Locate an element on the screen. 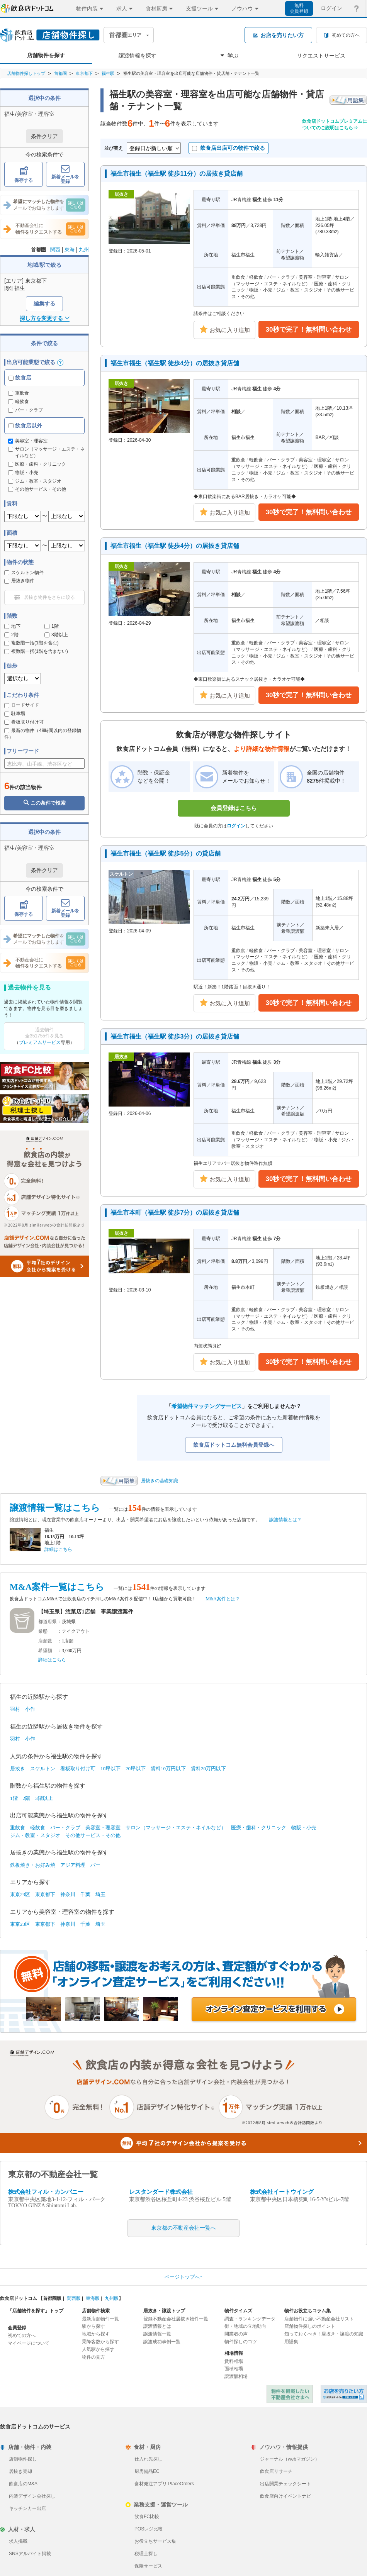 The image size is (367, 2576). 飲食店ドットコム無料会員登録へ is located at coordinates (233, 1445).